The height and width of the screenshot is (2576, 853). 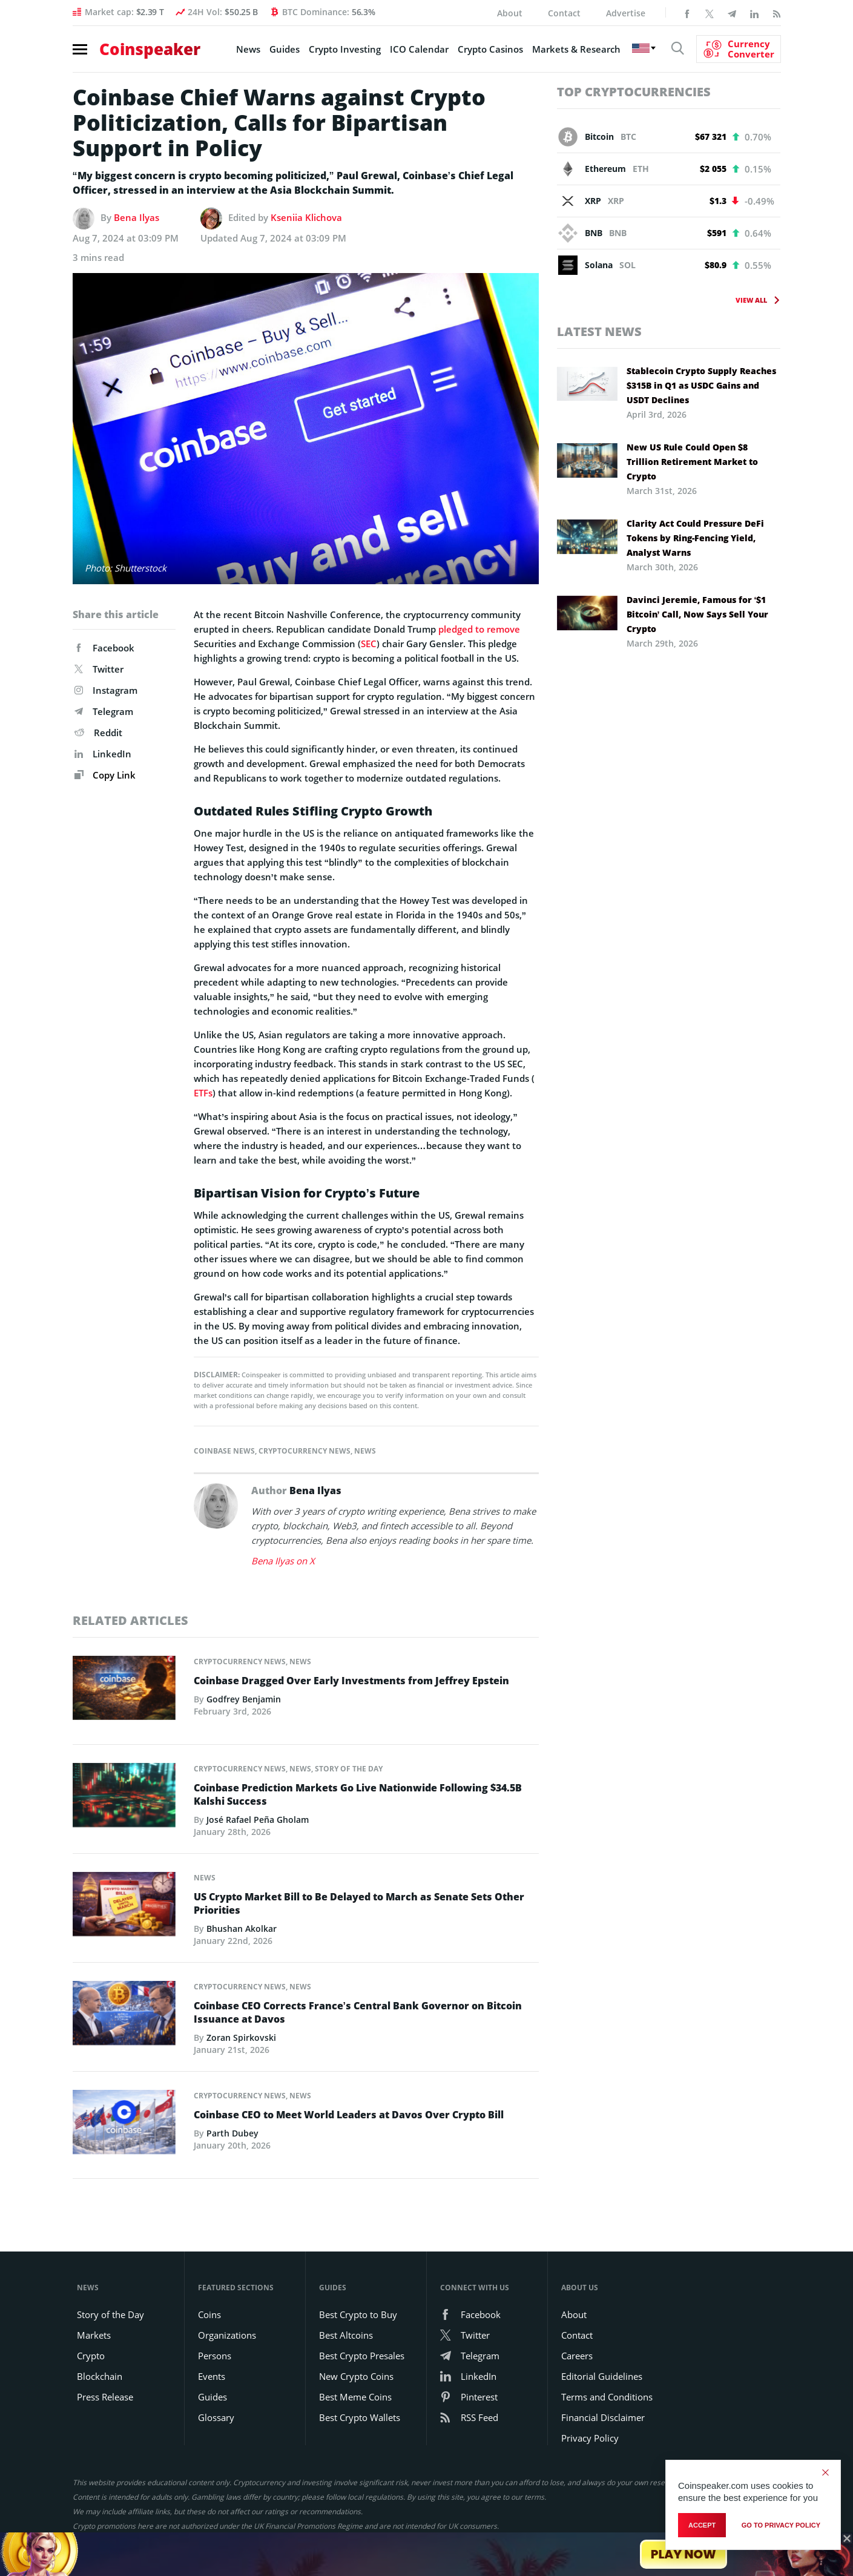 What do you see at coordinates (564, 13) in the screenshot?
I see `Contact` at bounding box center [564, 13].